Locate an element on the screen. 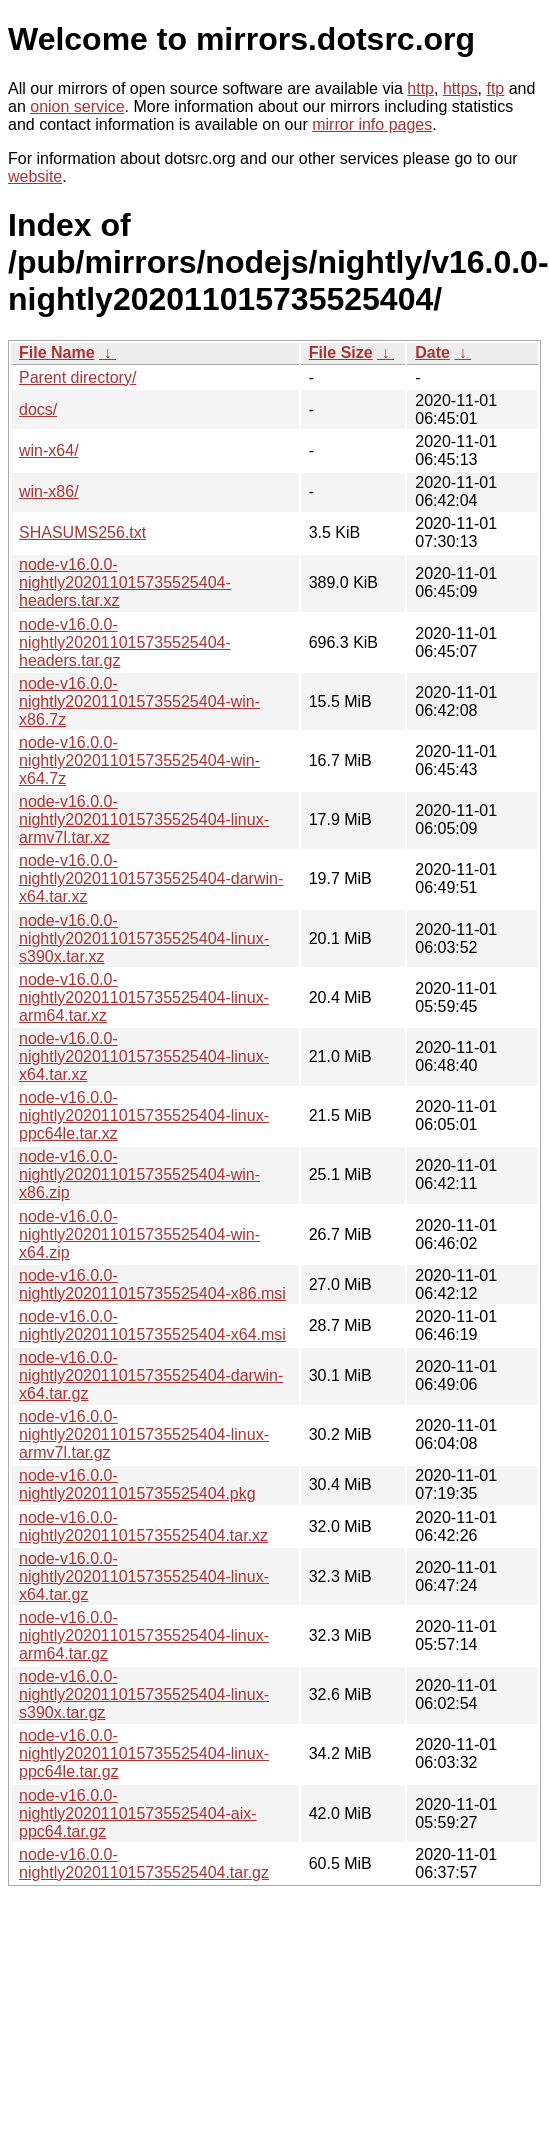  node-v16.0.0-nightly202011015735525404-darwin-x64.tar.gz is located at coordinates (151, 1375).